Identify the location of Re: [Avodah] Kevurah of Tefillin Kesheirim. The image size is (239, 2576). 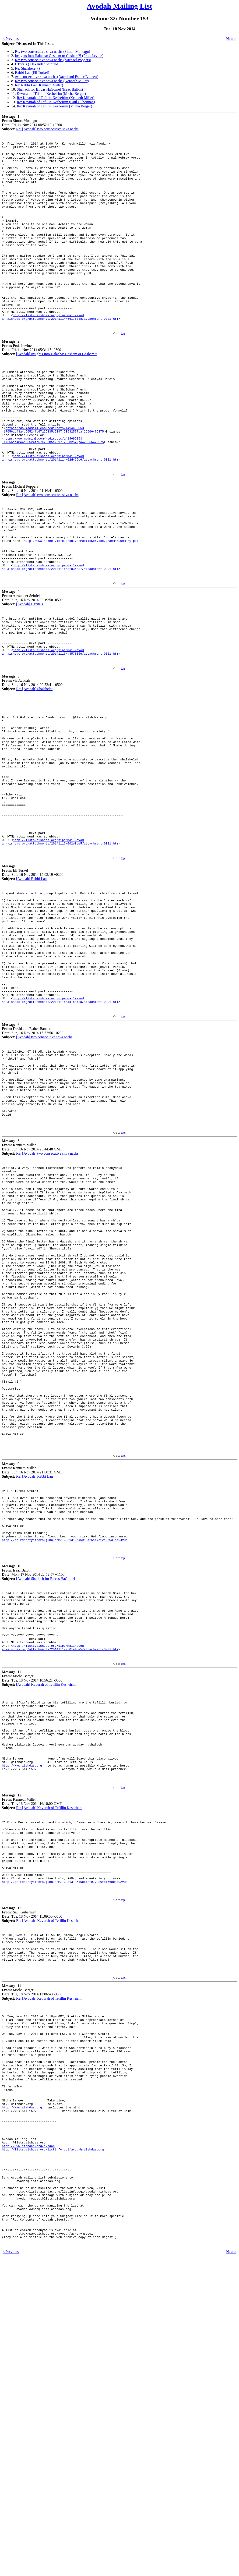
(49, 2057).